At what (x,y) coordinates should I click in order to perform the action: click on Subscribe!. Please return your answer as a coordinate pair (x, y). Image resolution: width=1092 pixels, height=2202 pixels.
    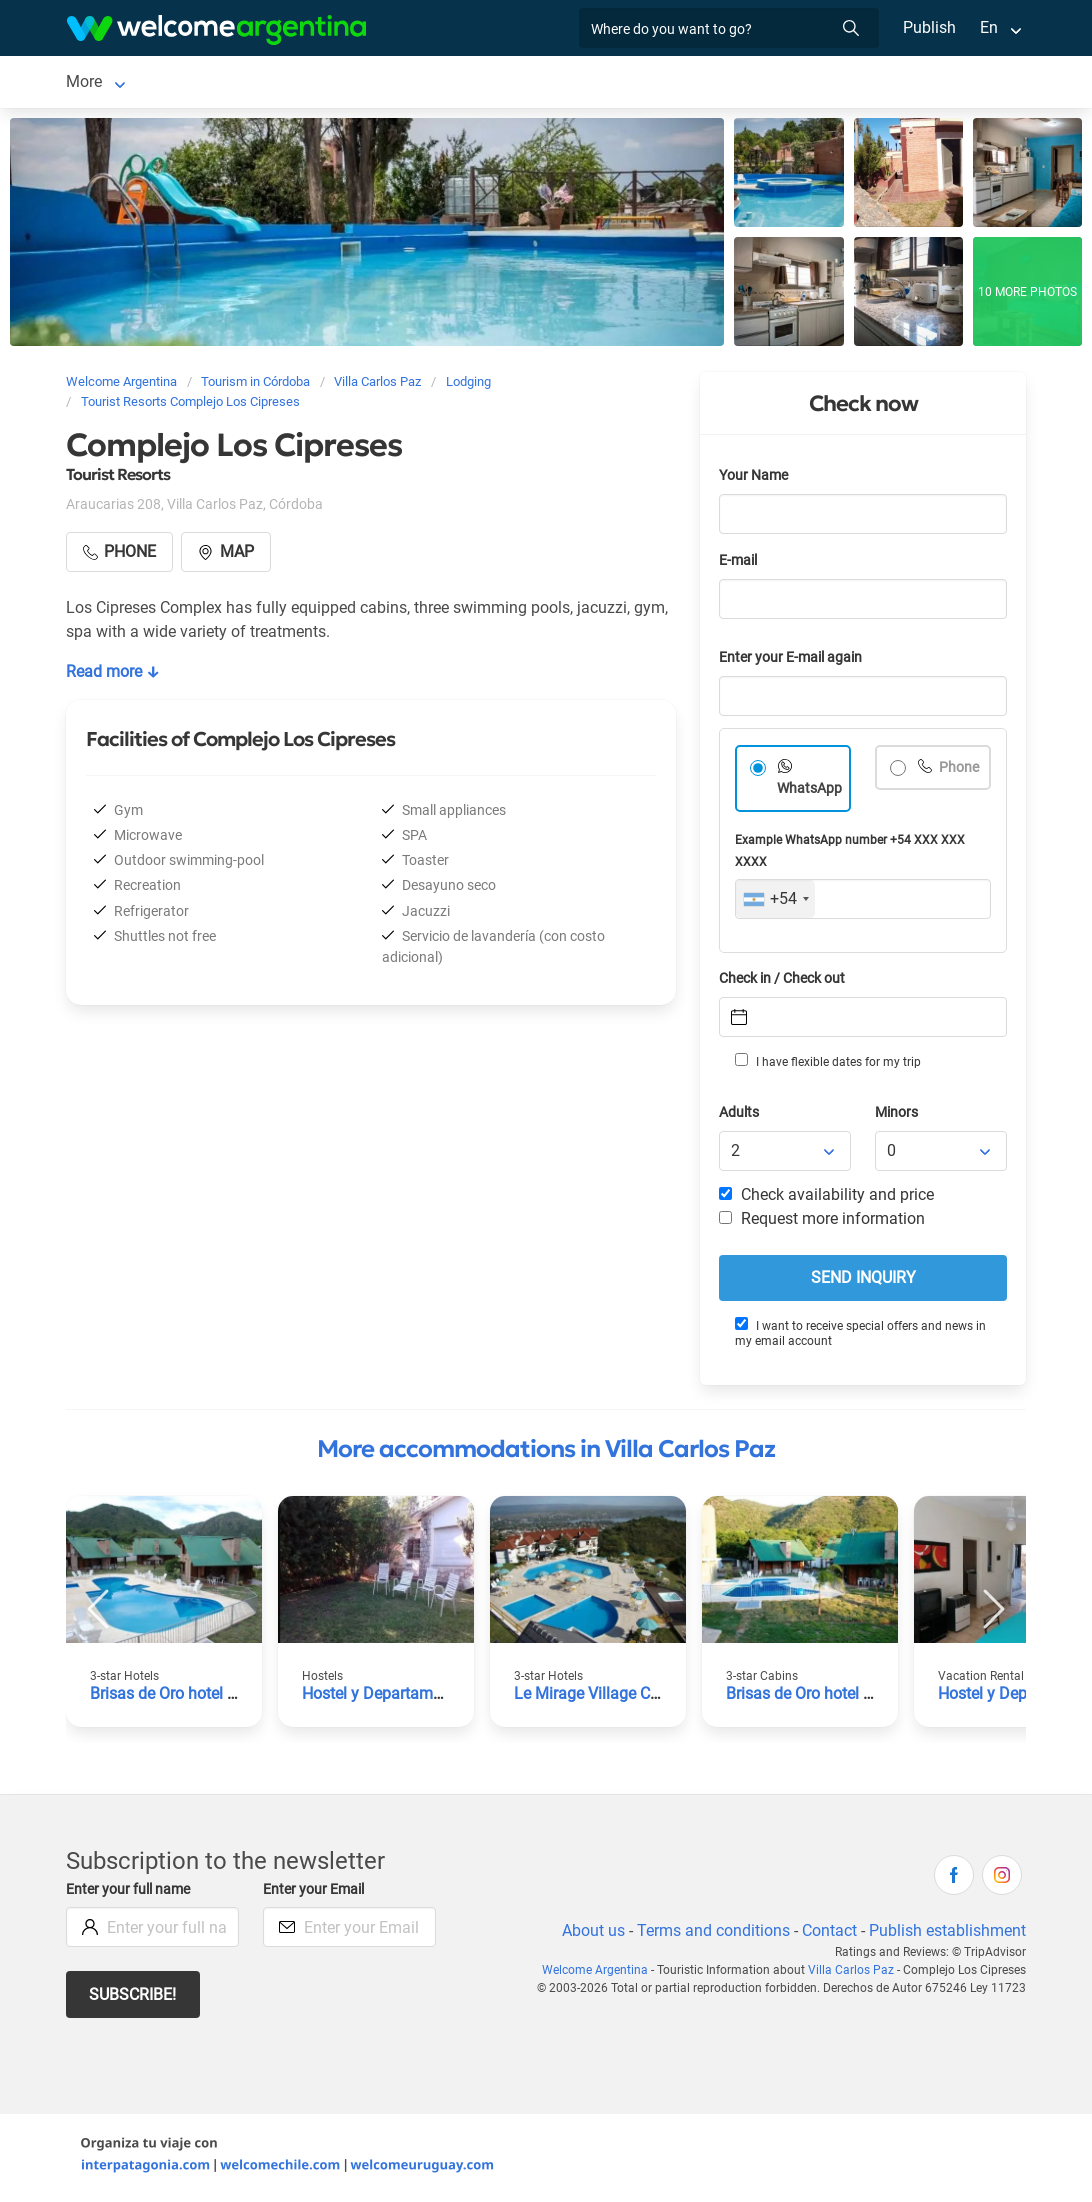
    Looking at the image, I should click on (133, 1998).